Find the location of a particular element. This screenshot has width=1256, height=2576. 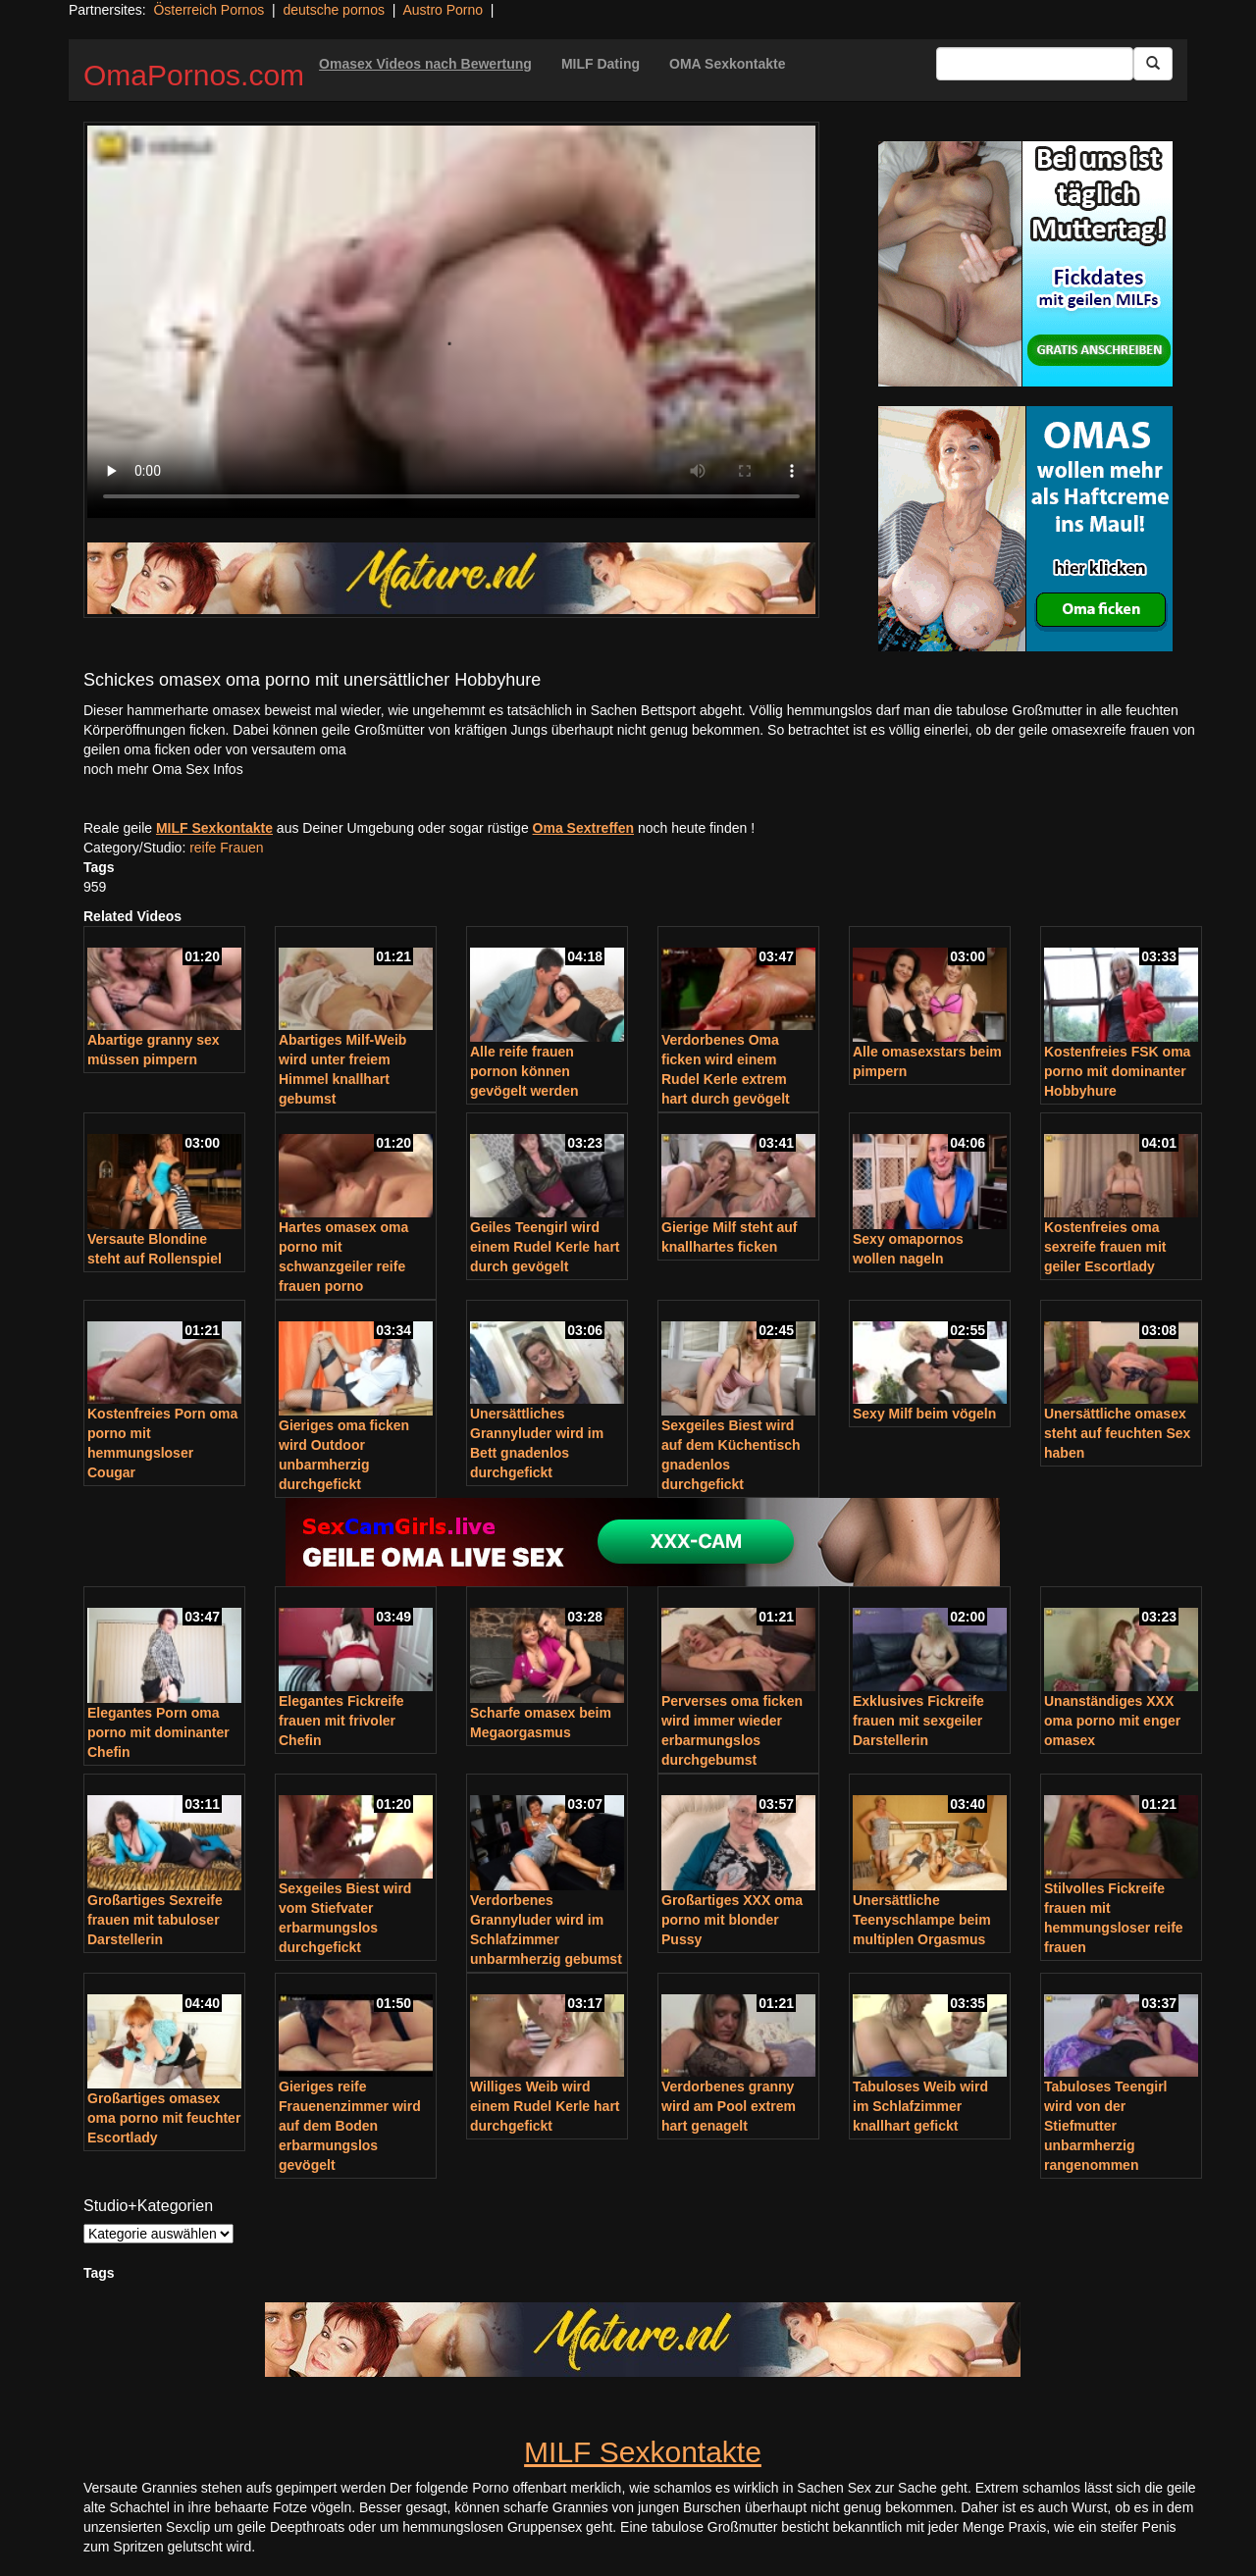

Verdorbenes granny wird am Pool extrem hart genagelt is located at coordinates (728, 2106).